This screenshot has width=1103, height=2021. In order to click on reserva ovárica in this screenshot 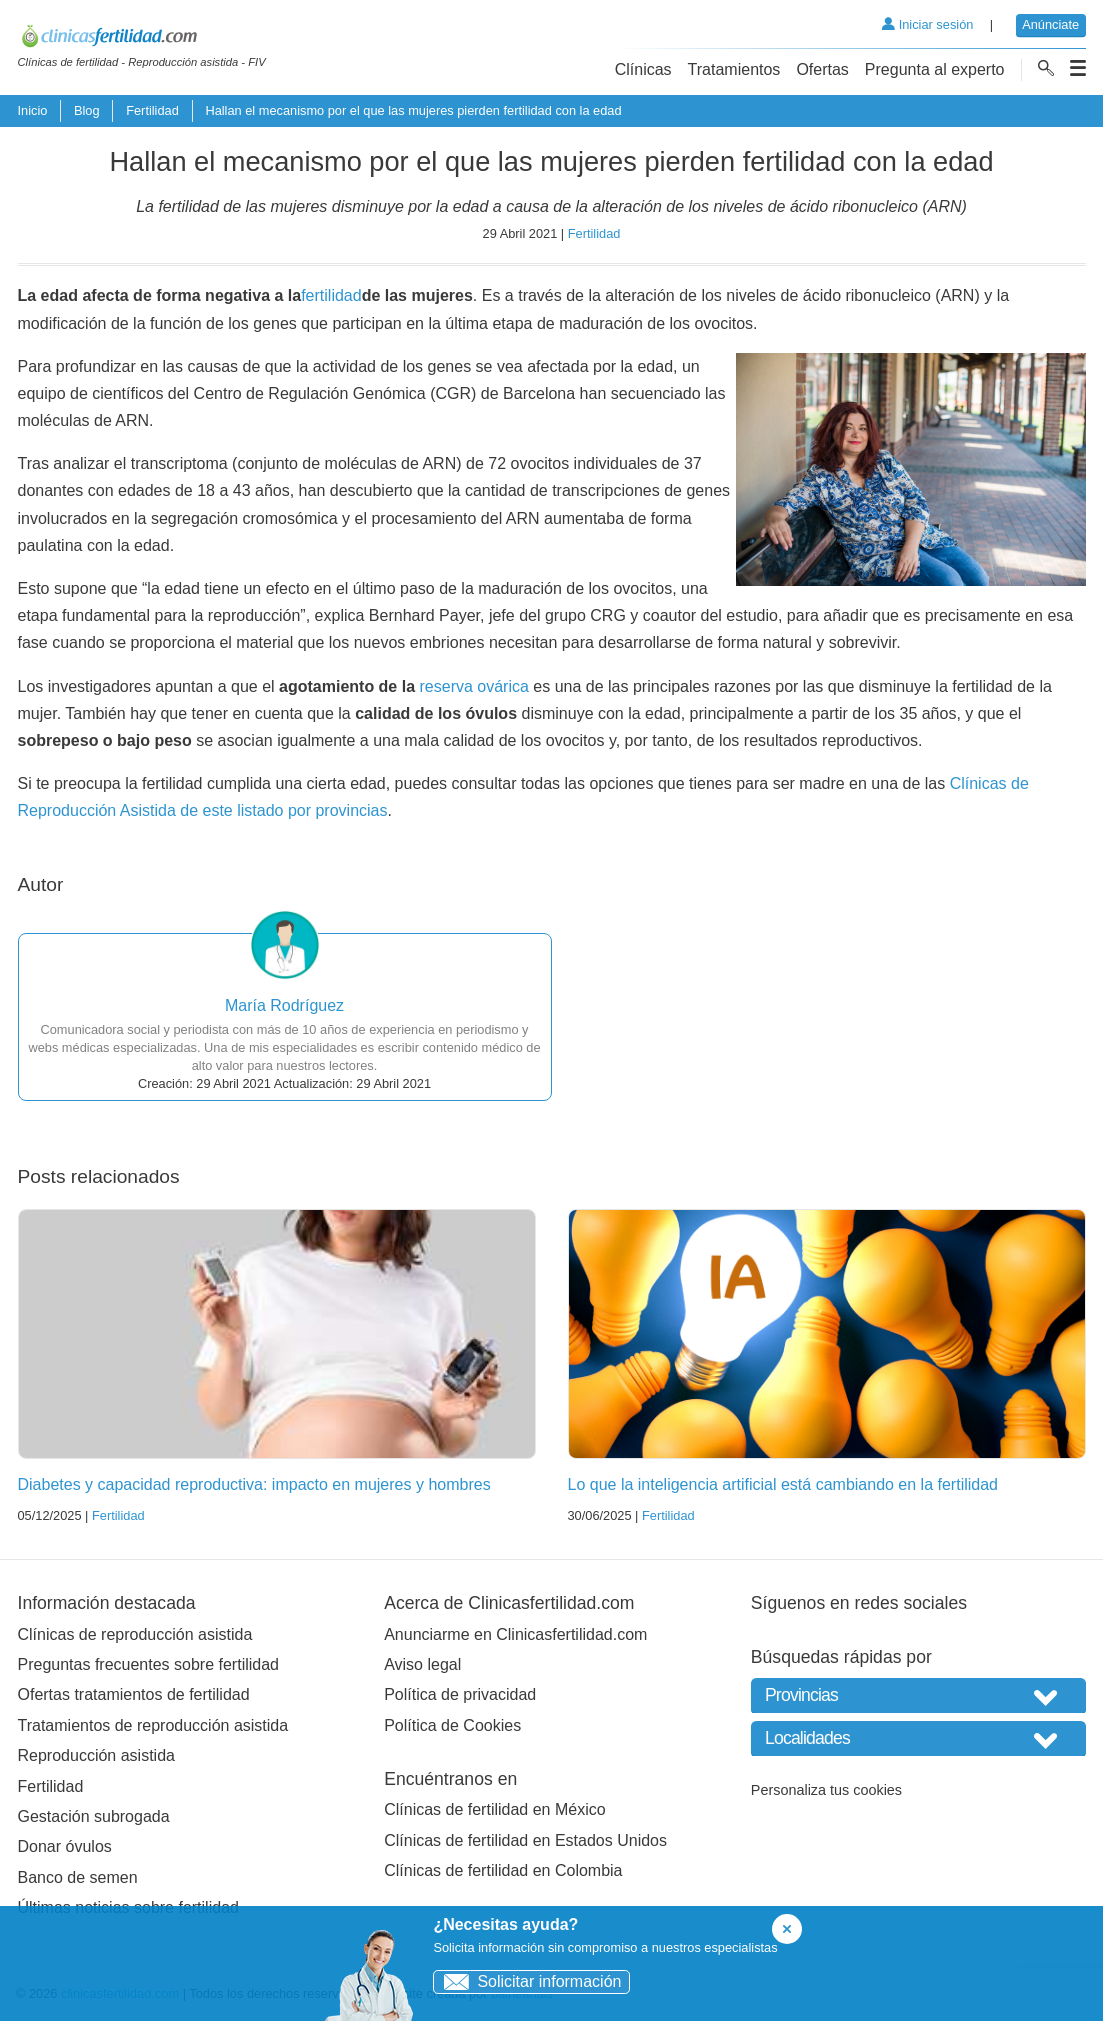, I will do `click(474, 686)`.